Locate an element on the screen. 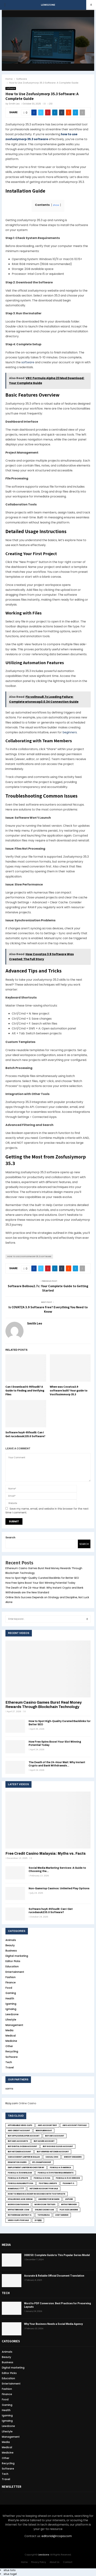  Buy Digital Ocean Account is located at coordinates (22, 2146).